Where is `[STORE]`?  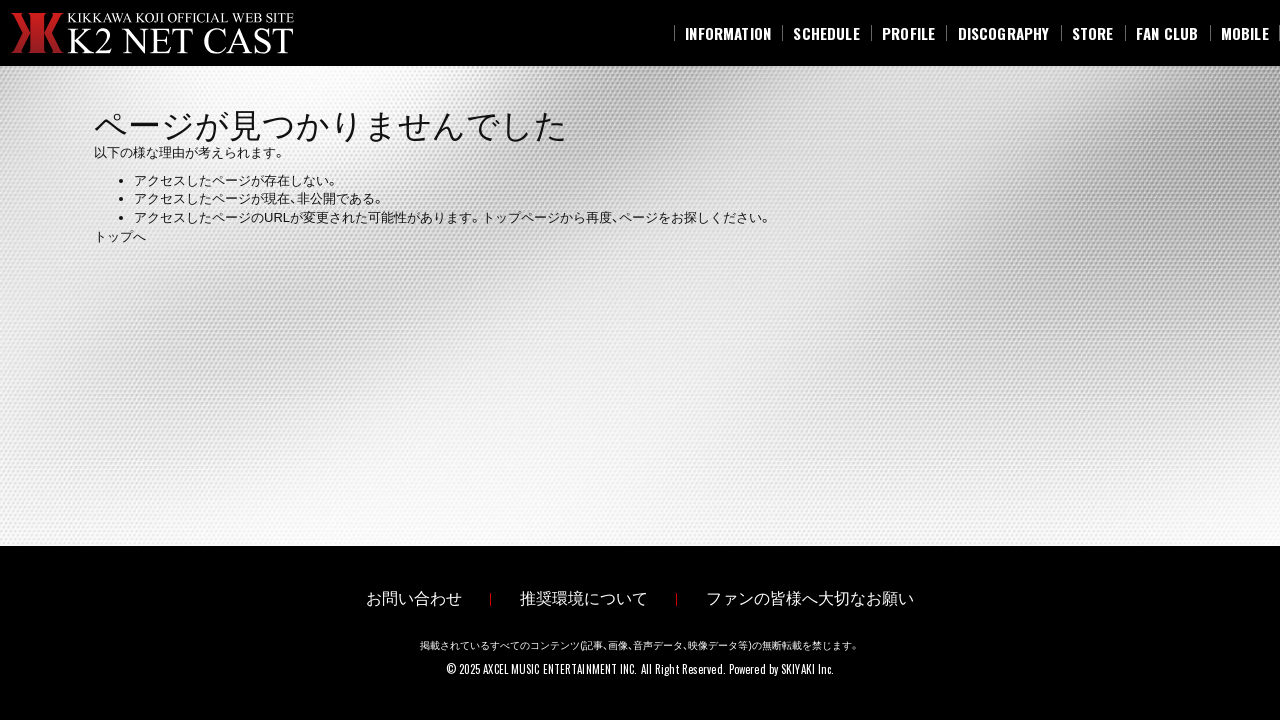 [STORE] is located at coordinates (1093, 33).